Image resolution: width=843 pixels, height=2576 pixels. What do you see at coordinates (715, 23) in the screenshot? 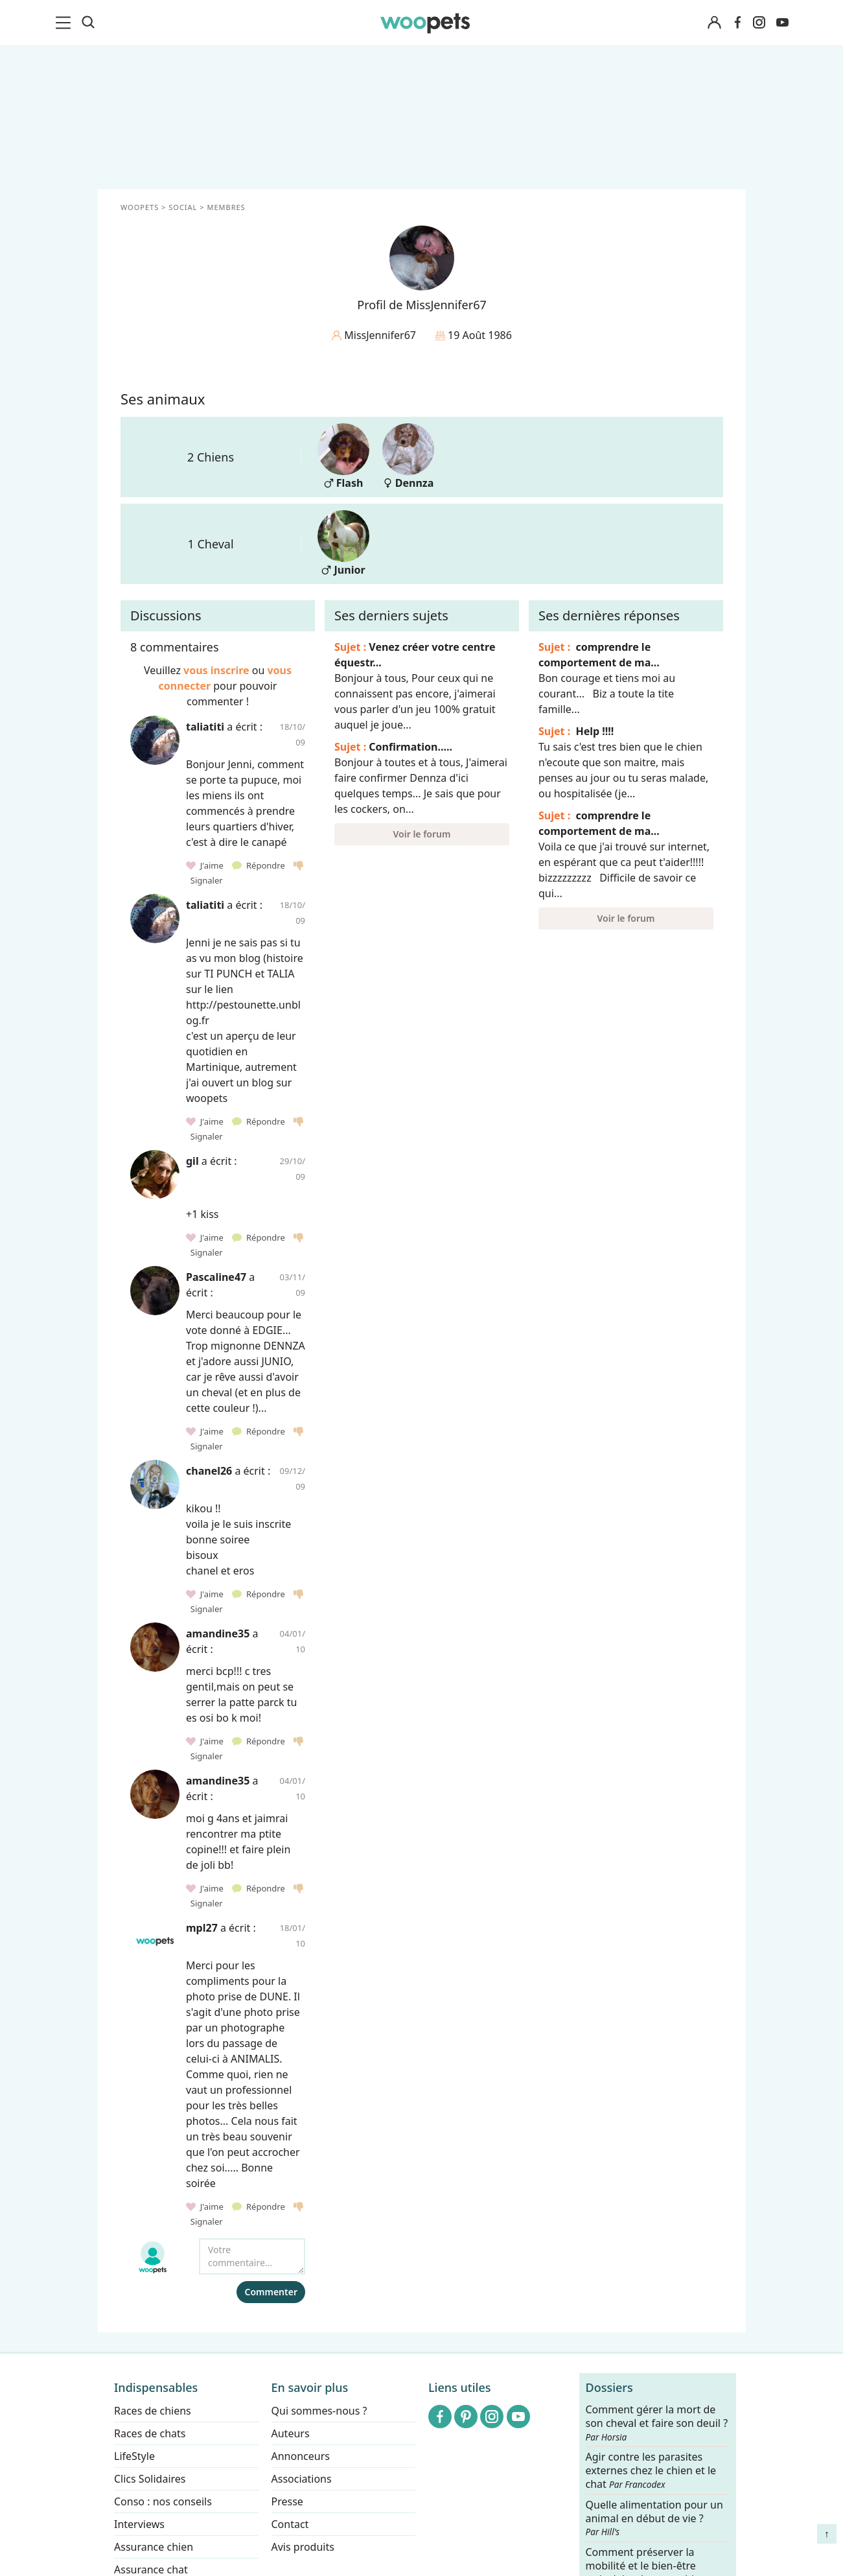
I see `[Connexion]` at bounding box center [715, 23].